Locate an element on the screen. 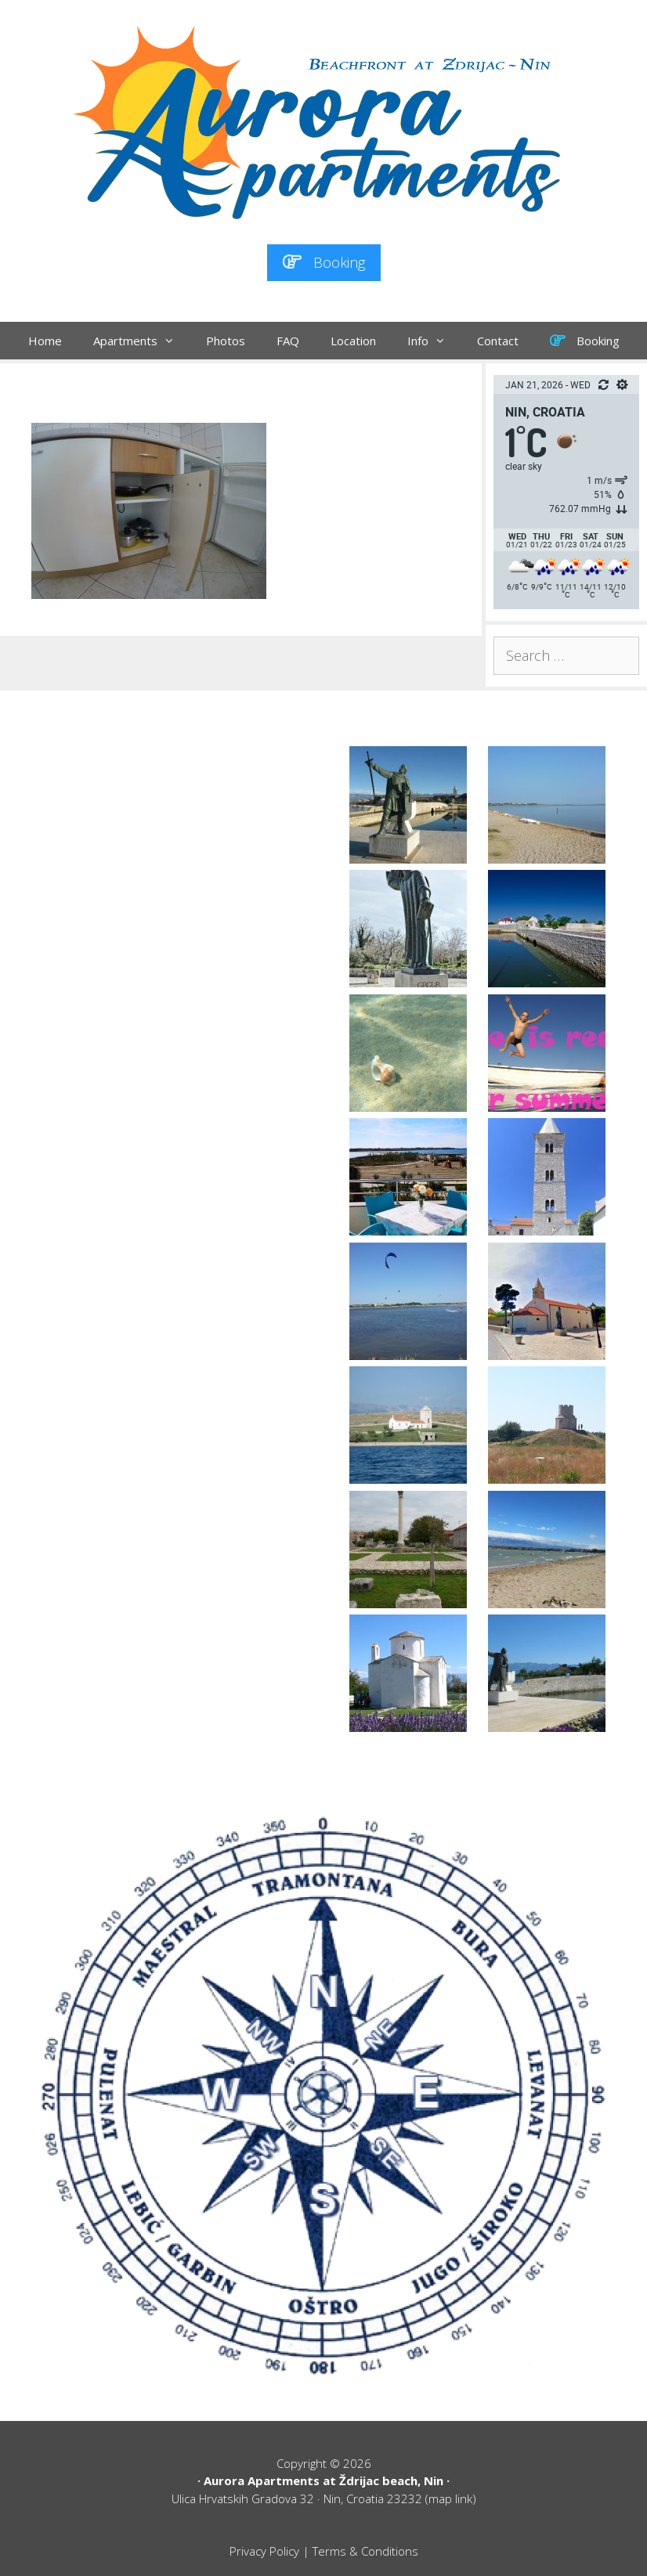 The width and height of the screenshot is (647, 2576). Location is located at coordinates (353, 340).